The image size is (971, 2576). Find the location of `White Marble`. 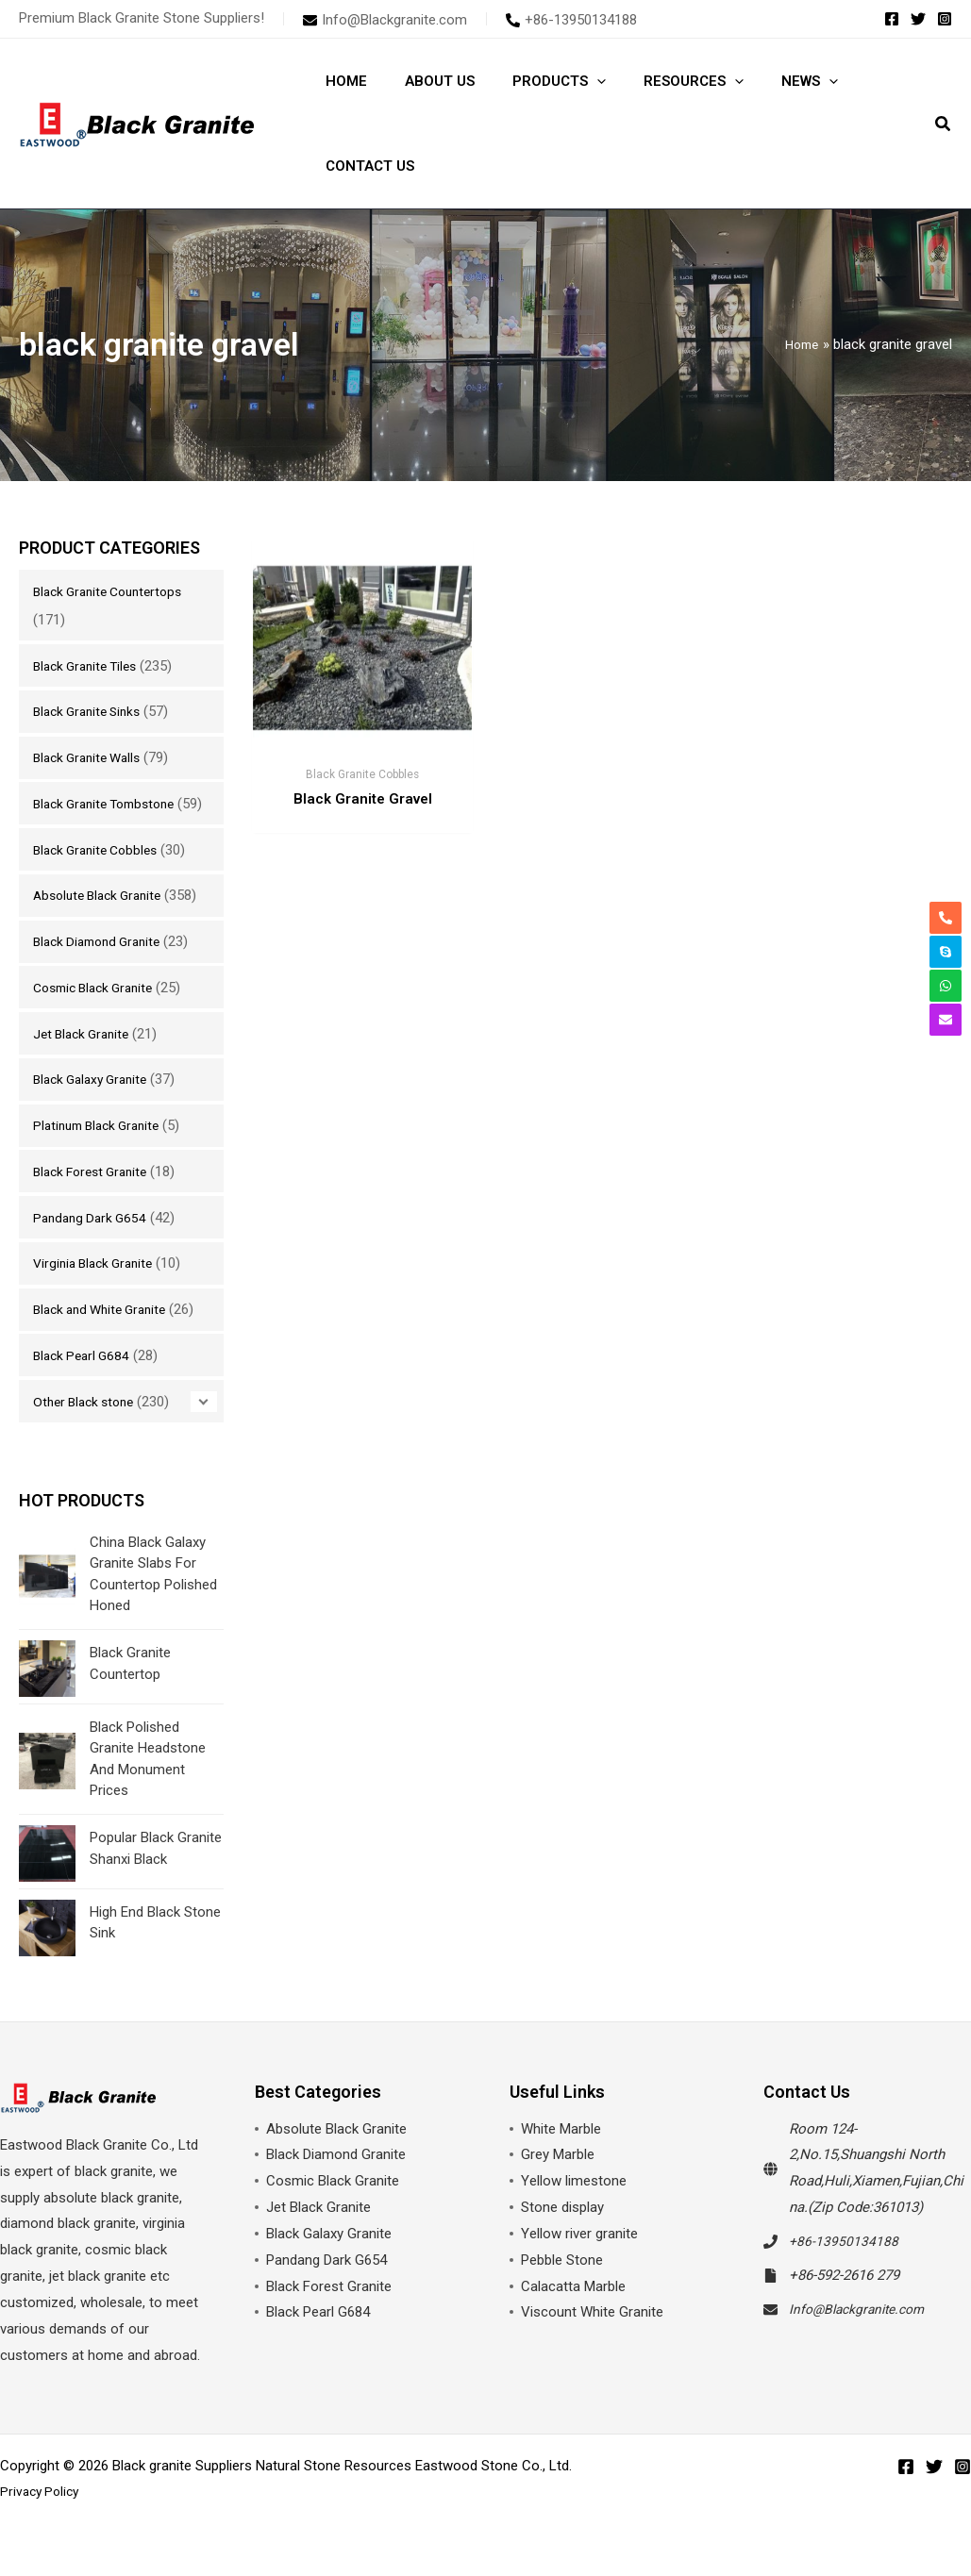

White Marble is located at coordinates (561, 2157).